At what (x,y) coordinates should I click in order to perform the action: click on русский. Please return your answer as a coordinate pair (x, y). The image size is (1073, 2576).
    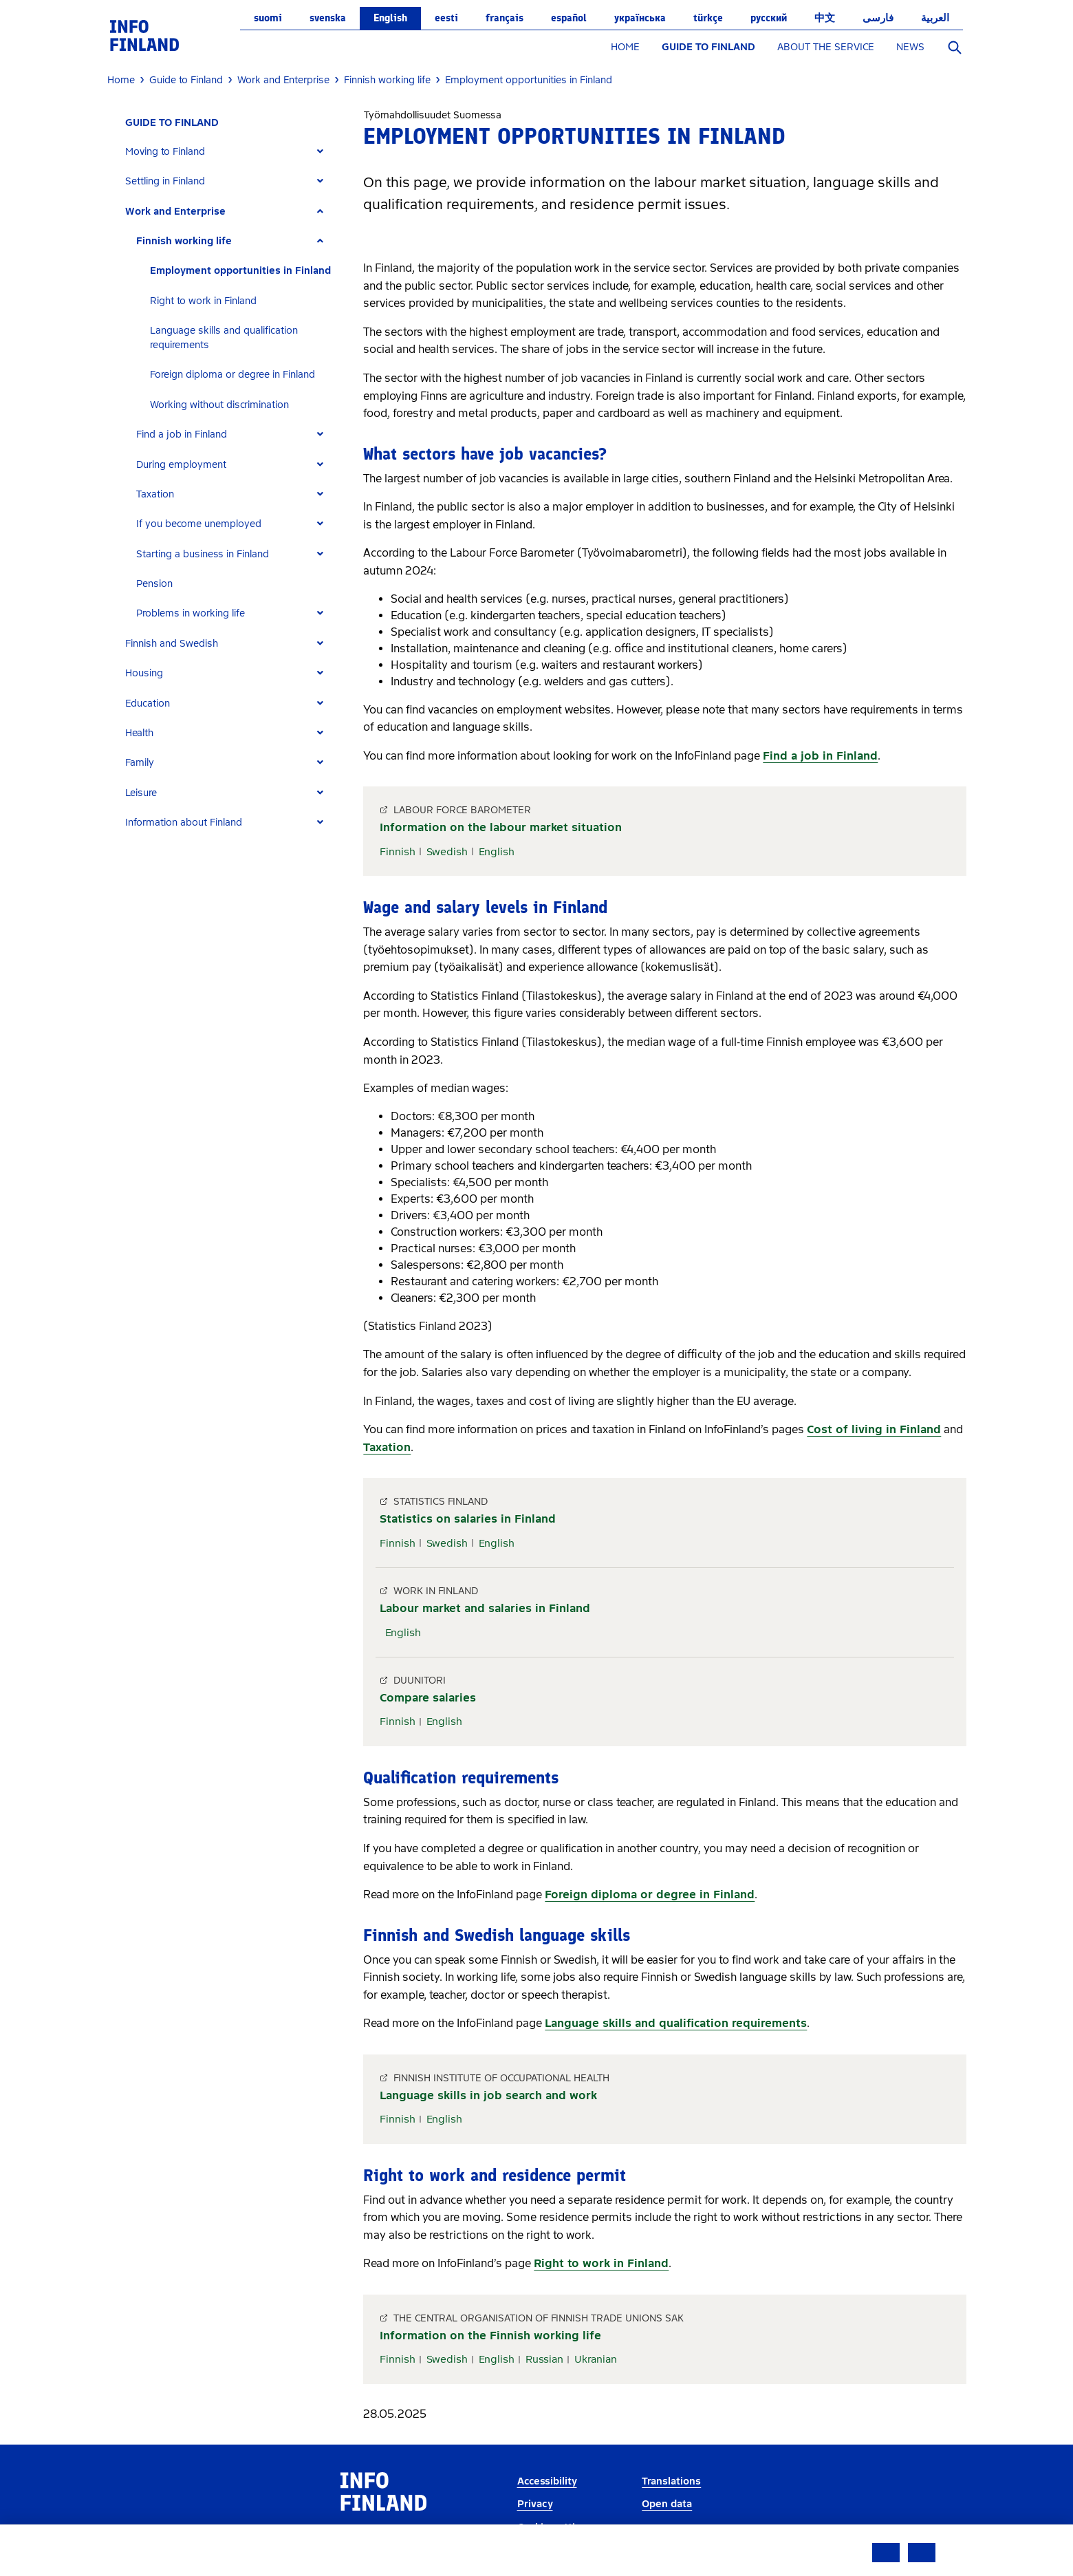
    Looking at the image, I should click on (768, 18).